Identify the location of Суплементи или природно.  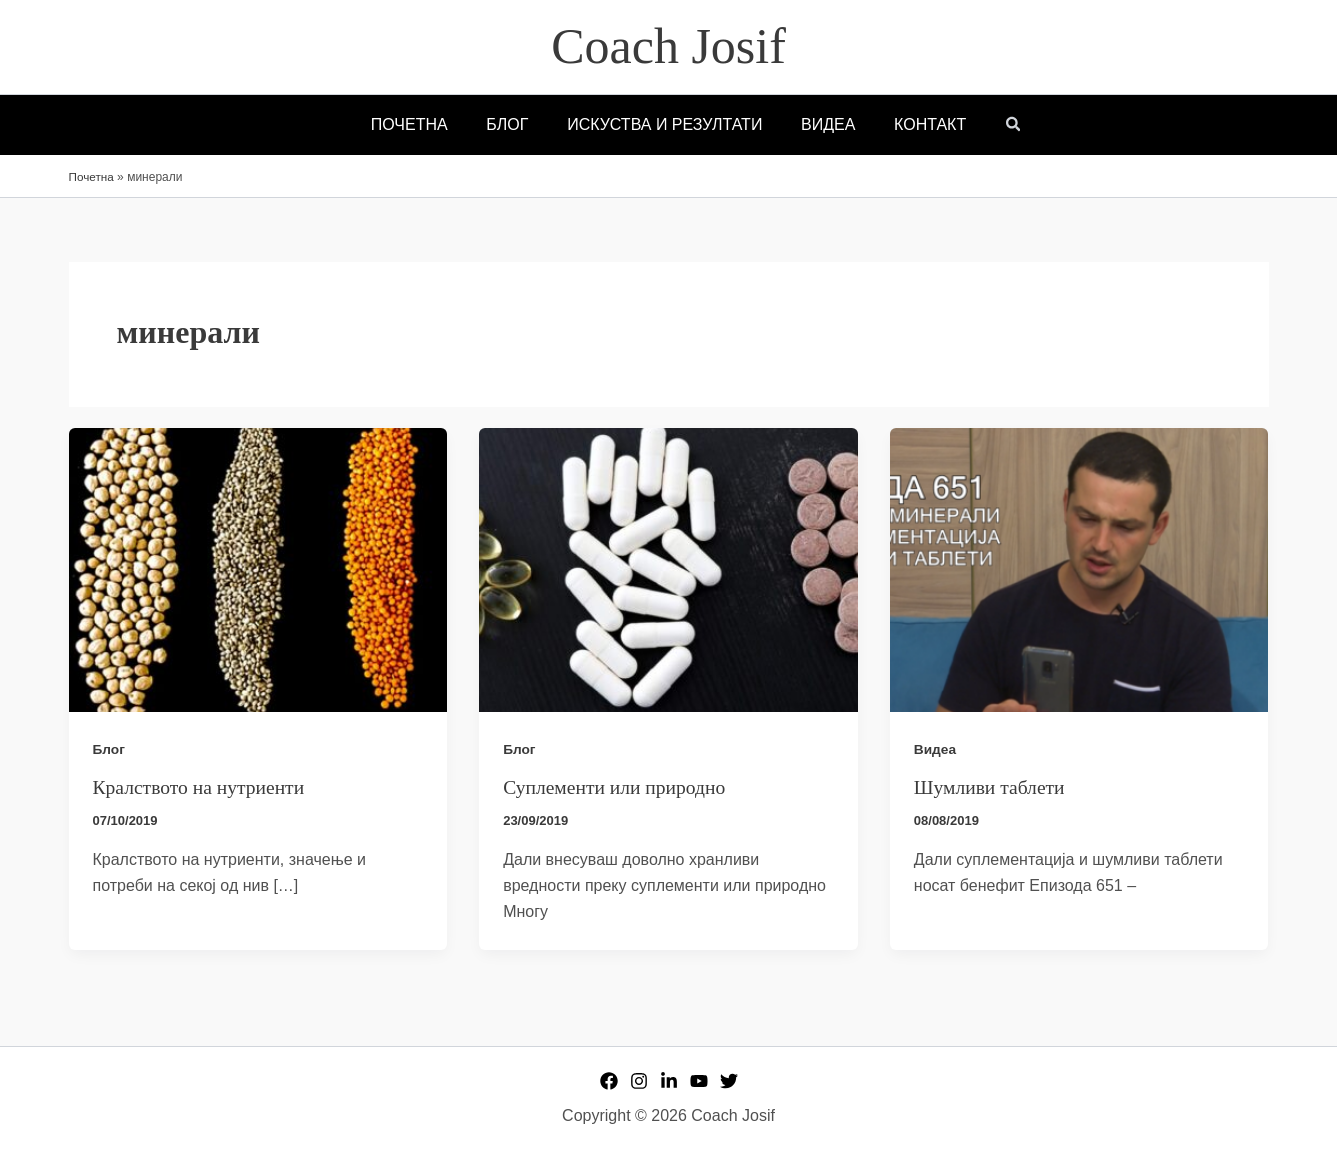
(616, 787).